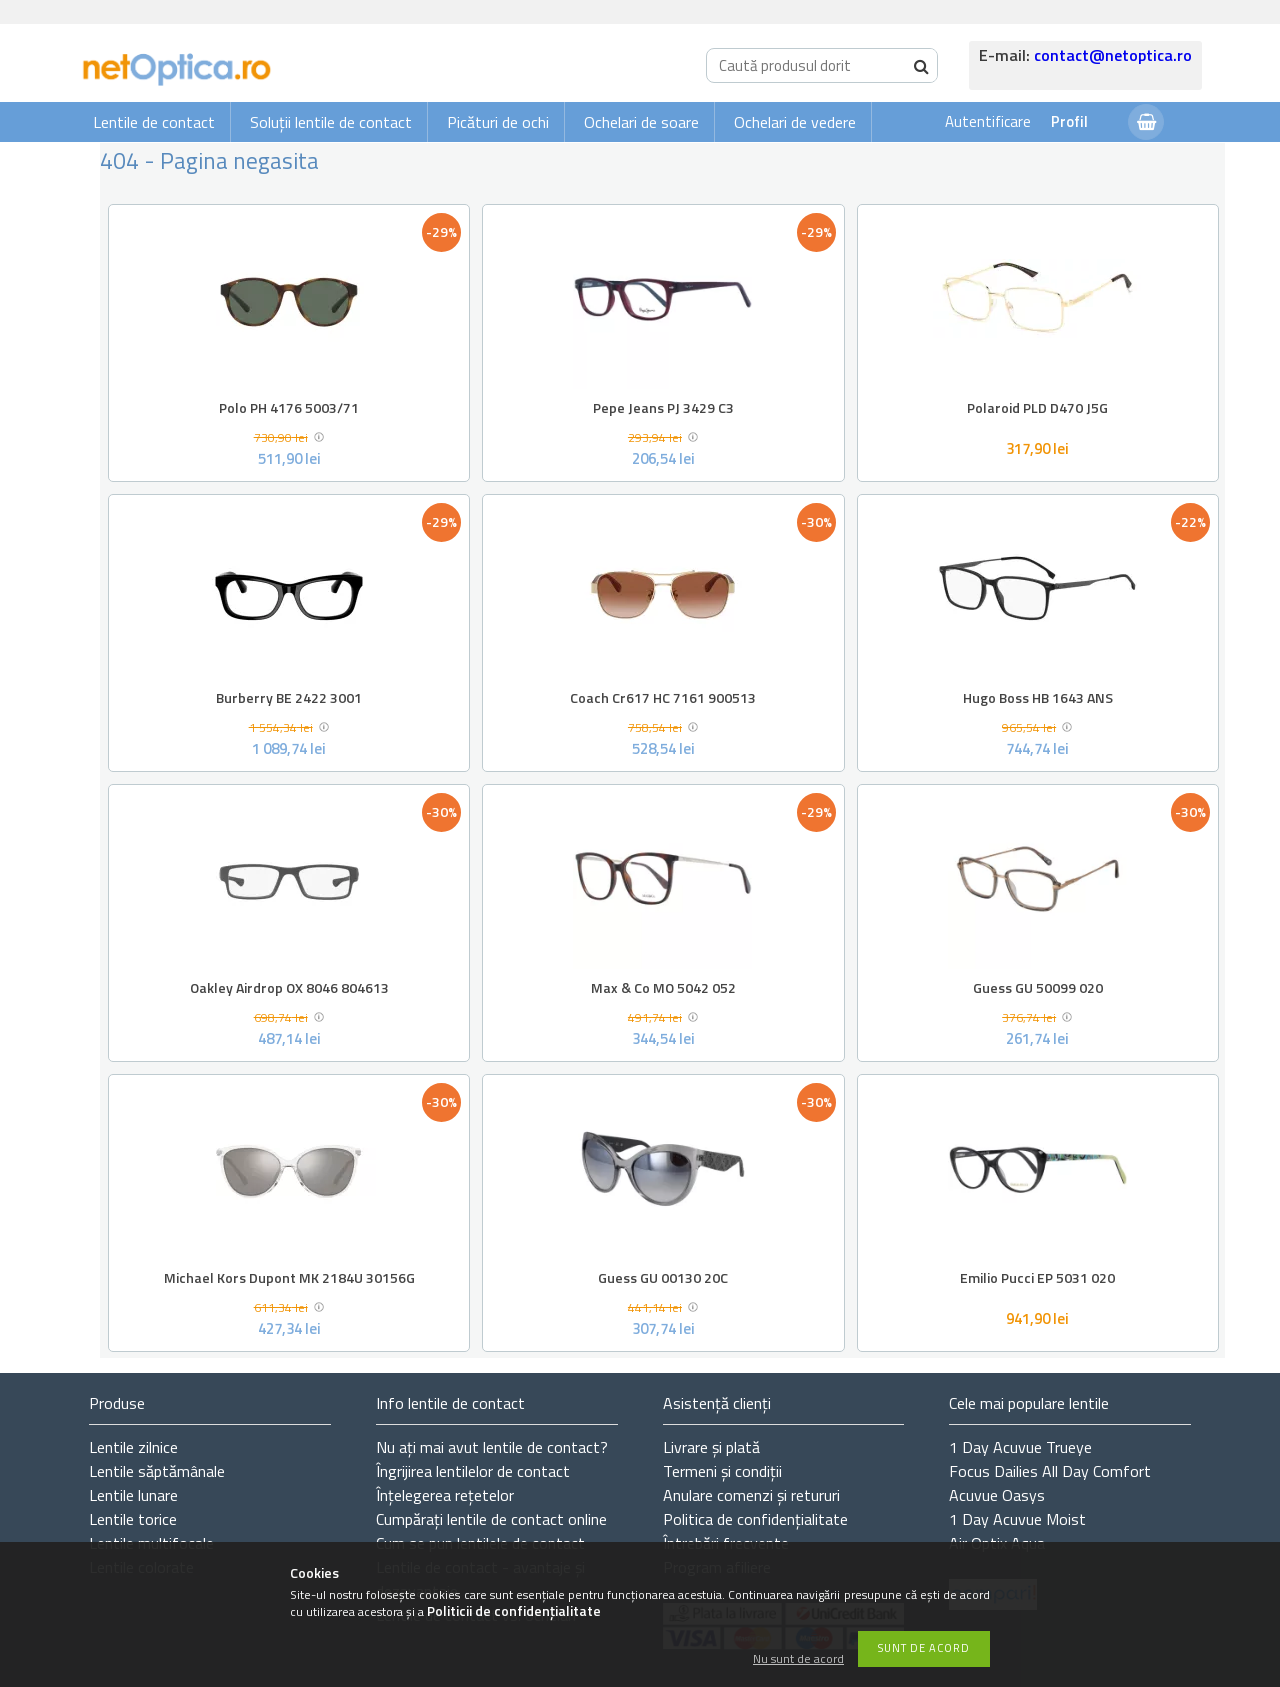 The width and height of the screenshot is (1280, 1687). Describe the element at coordinates (498, 122) in the screenshot. I see `Picături de ochi` at that location.